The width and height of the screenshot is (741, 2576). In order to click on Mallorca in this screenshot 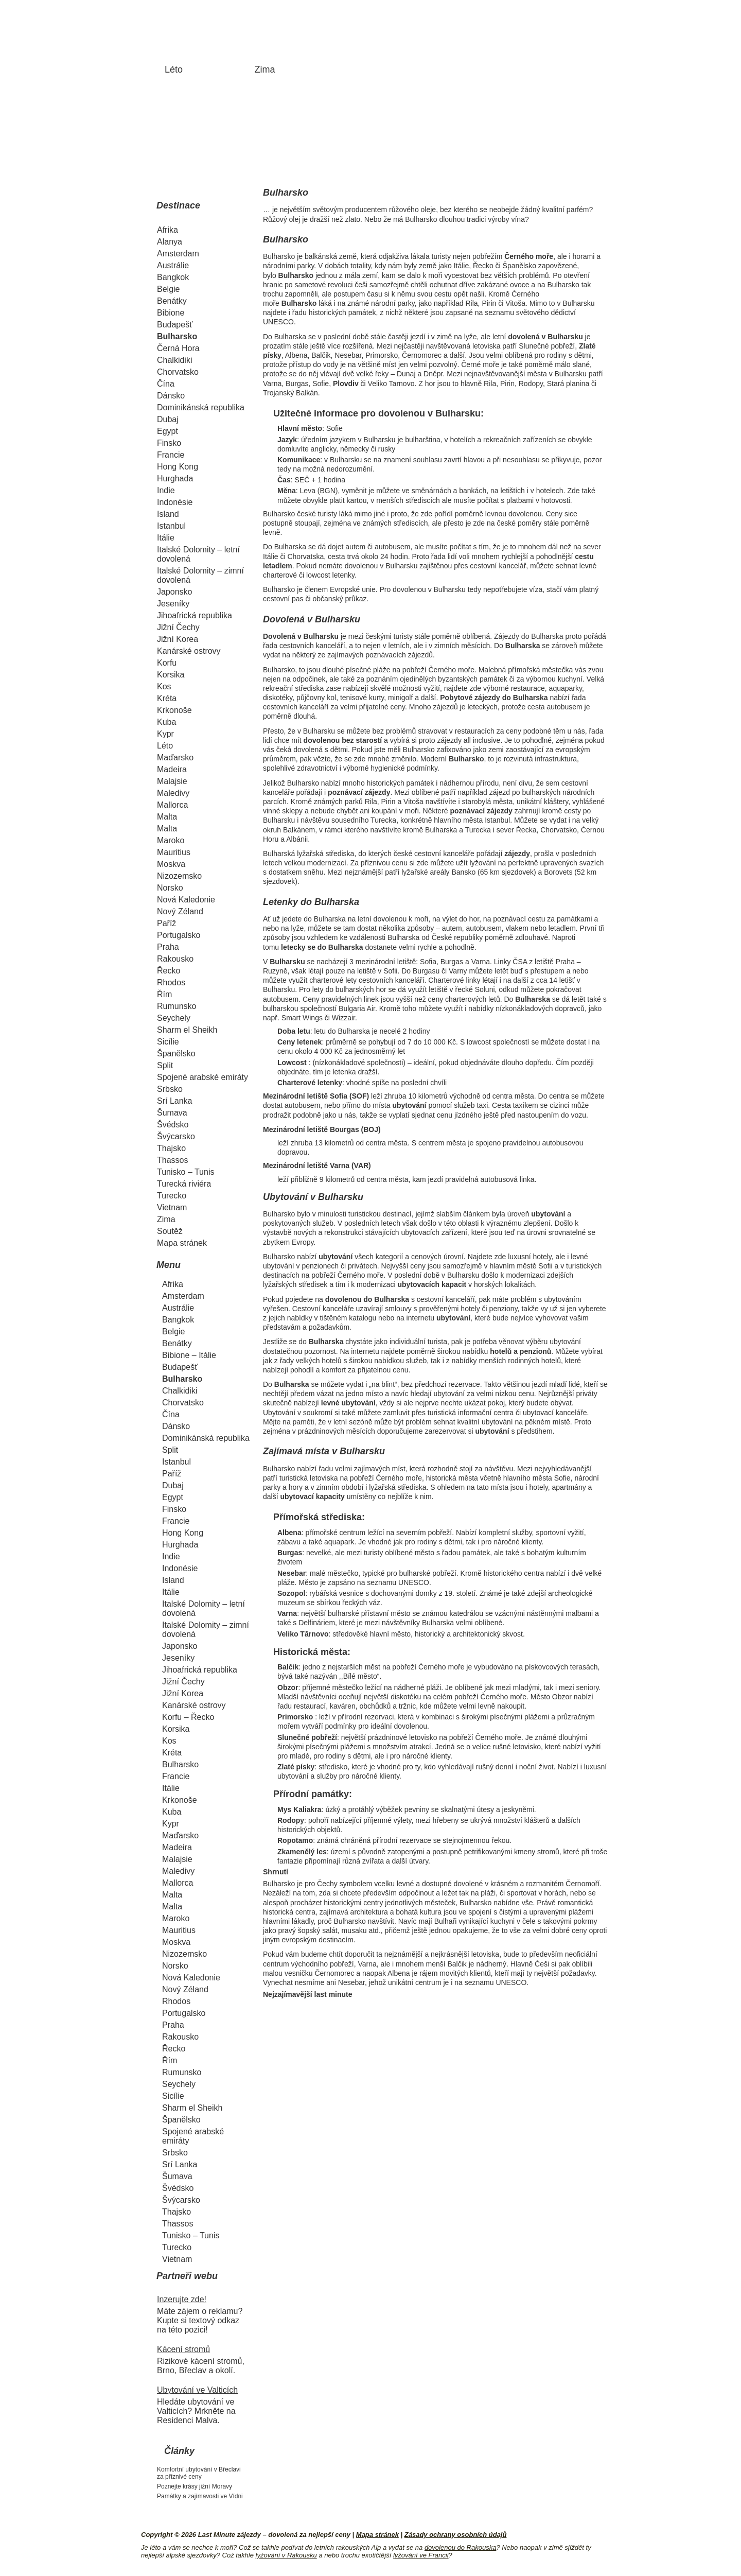, I will do `click(172, 804)`.